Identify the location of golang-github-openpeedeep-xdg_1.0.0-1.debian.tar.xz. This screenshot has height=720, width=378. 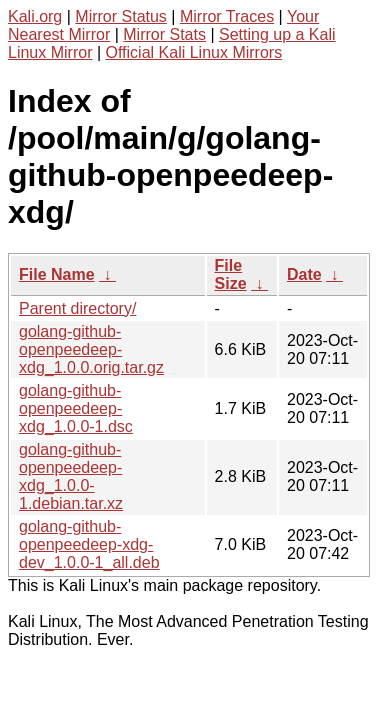
(71, 476).